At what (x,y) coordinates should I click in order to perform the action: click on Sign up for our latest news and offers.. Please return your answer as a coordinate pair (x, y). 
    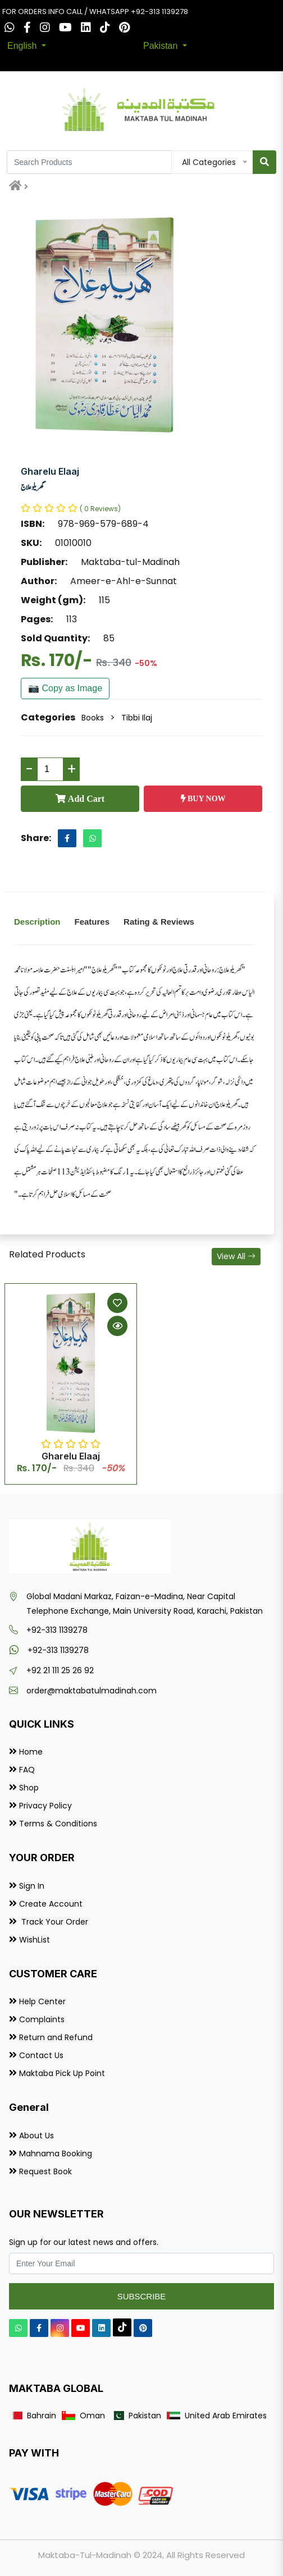
    Looking at the image, I should click on (83, 2242).